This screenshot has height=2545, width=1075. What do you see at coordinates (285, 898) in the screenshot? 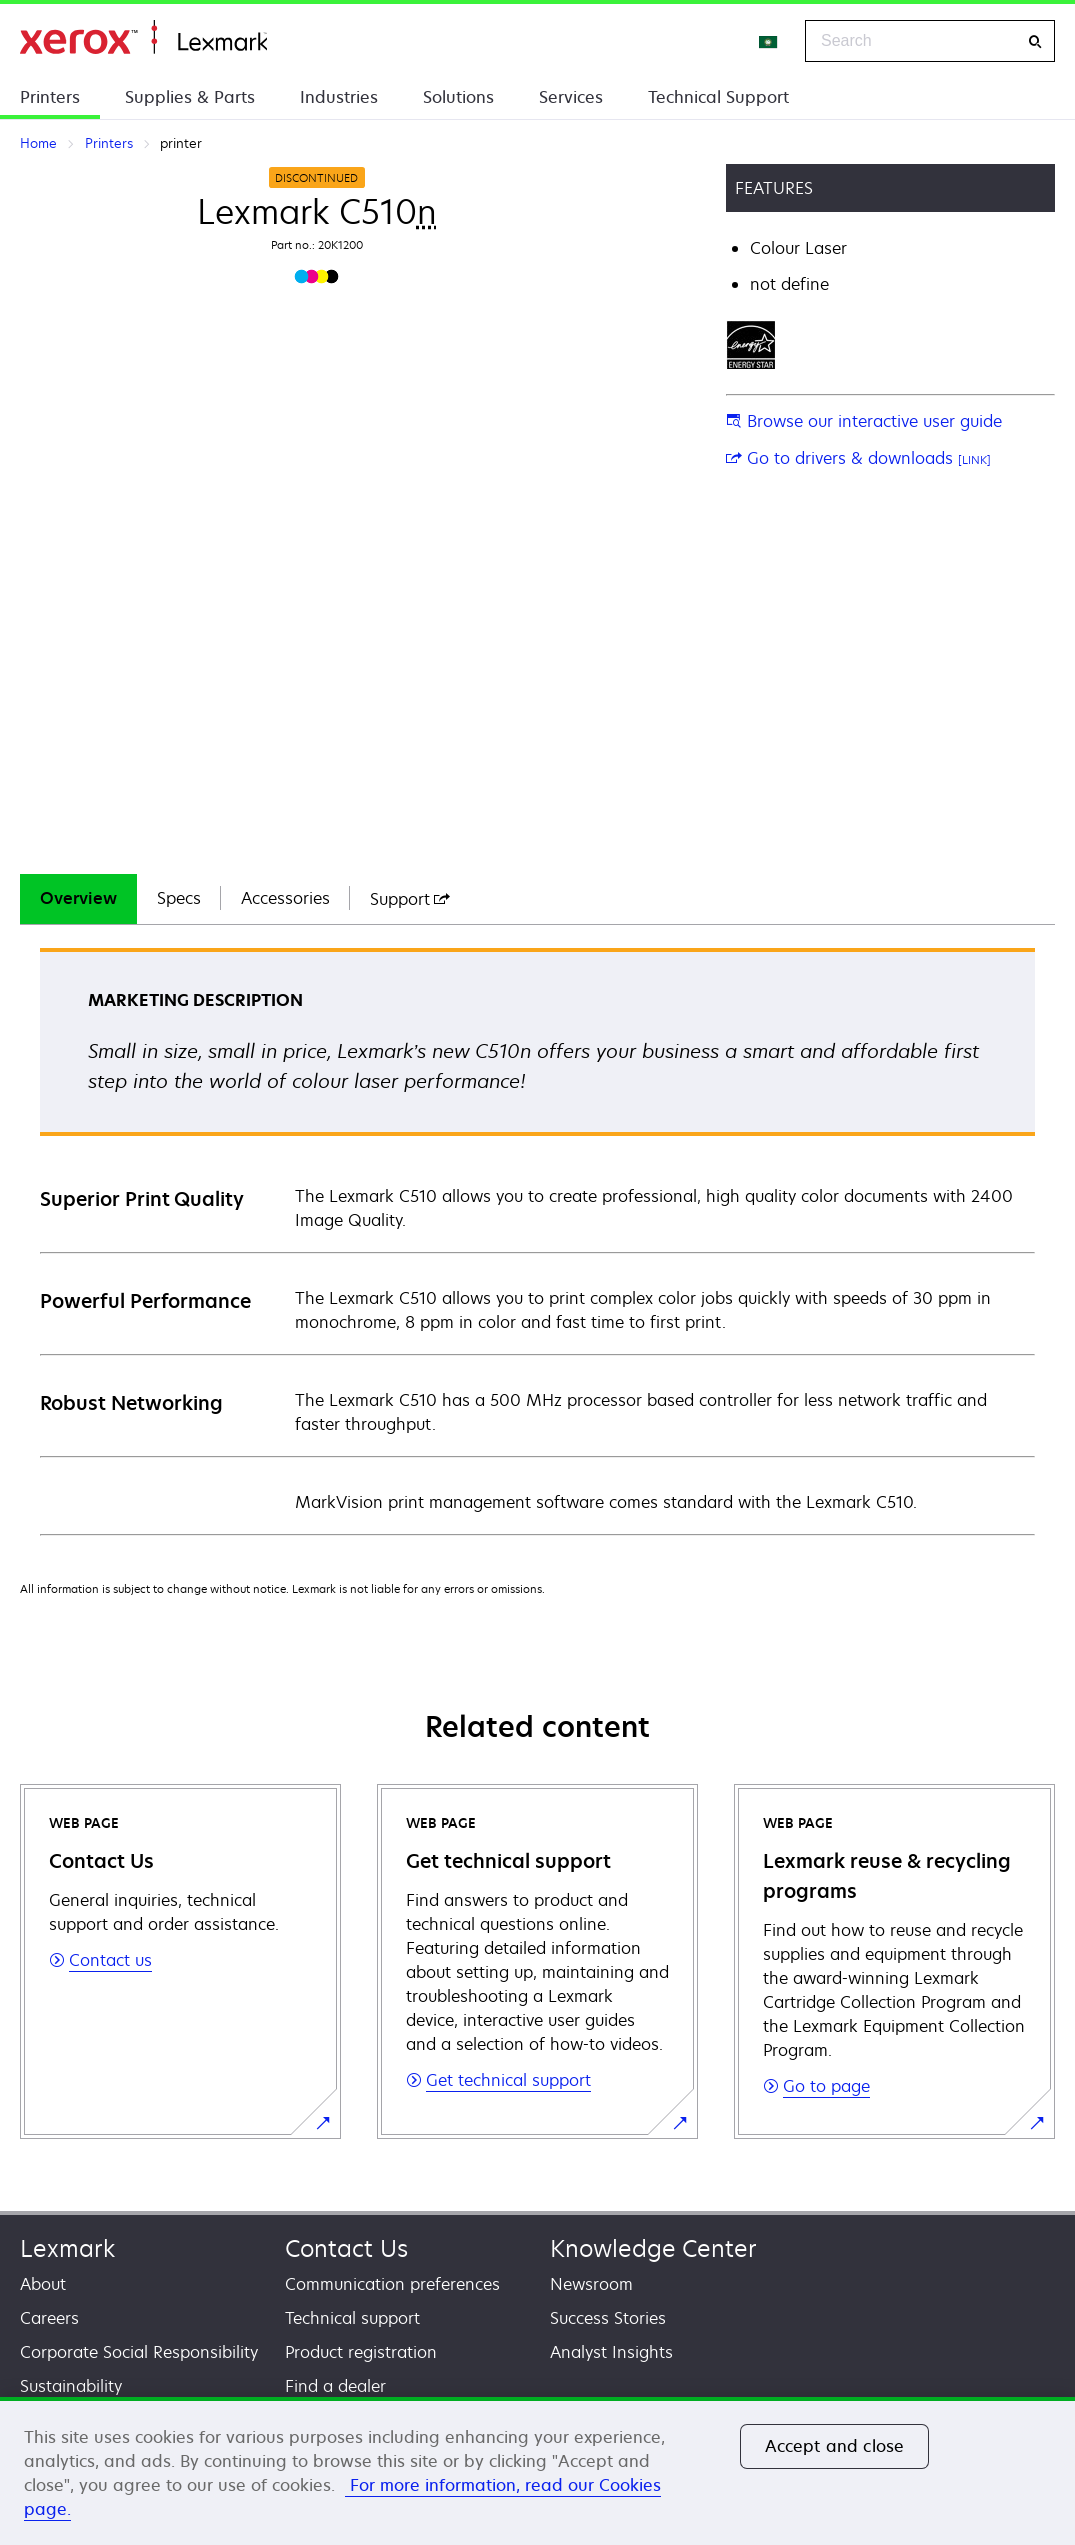
I see `Accessories` at bounding box center [285, 898].